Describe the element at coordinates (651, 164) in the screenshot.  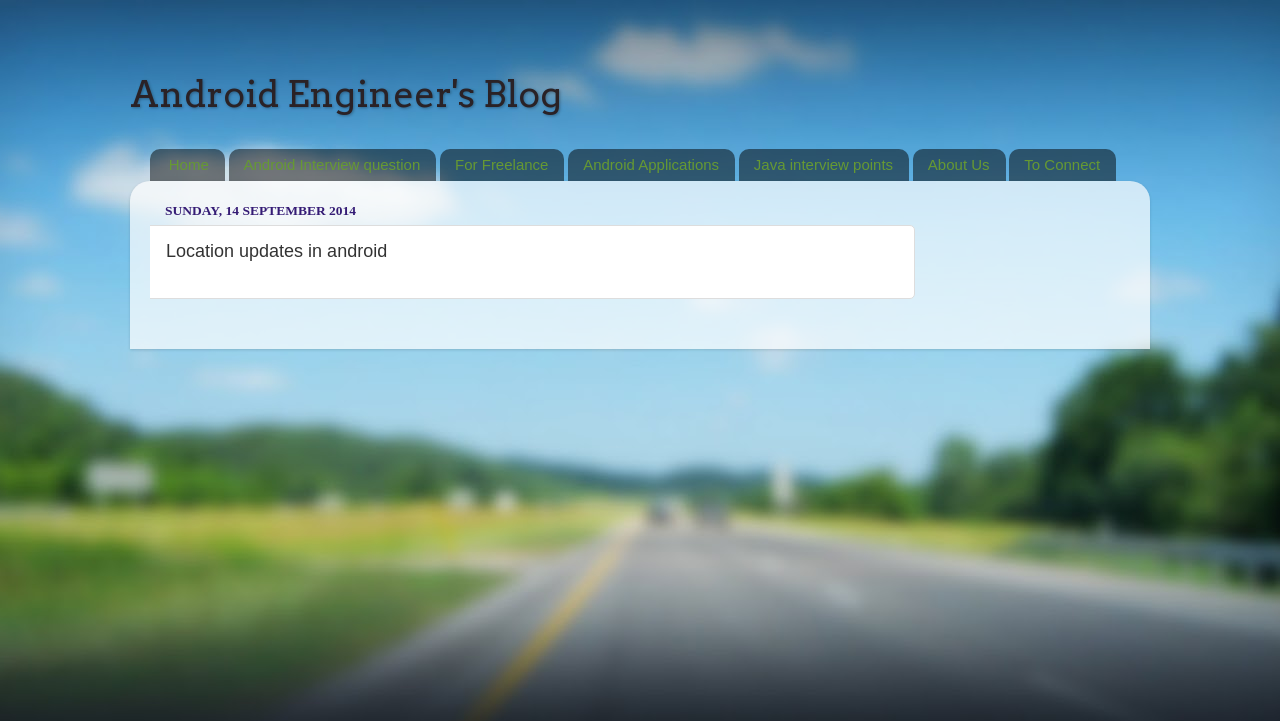
I see `Android Applications` at that location.